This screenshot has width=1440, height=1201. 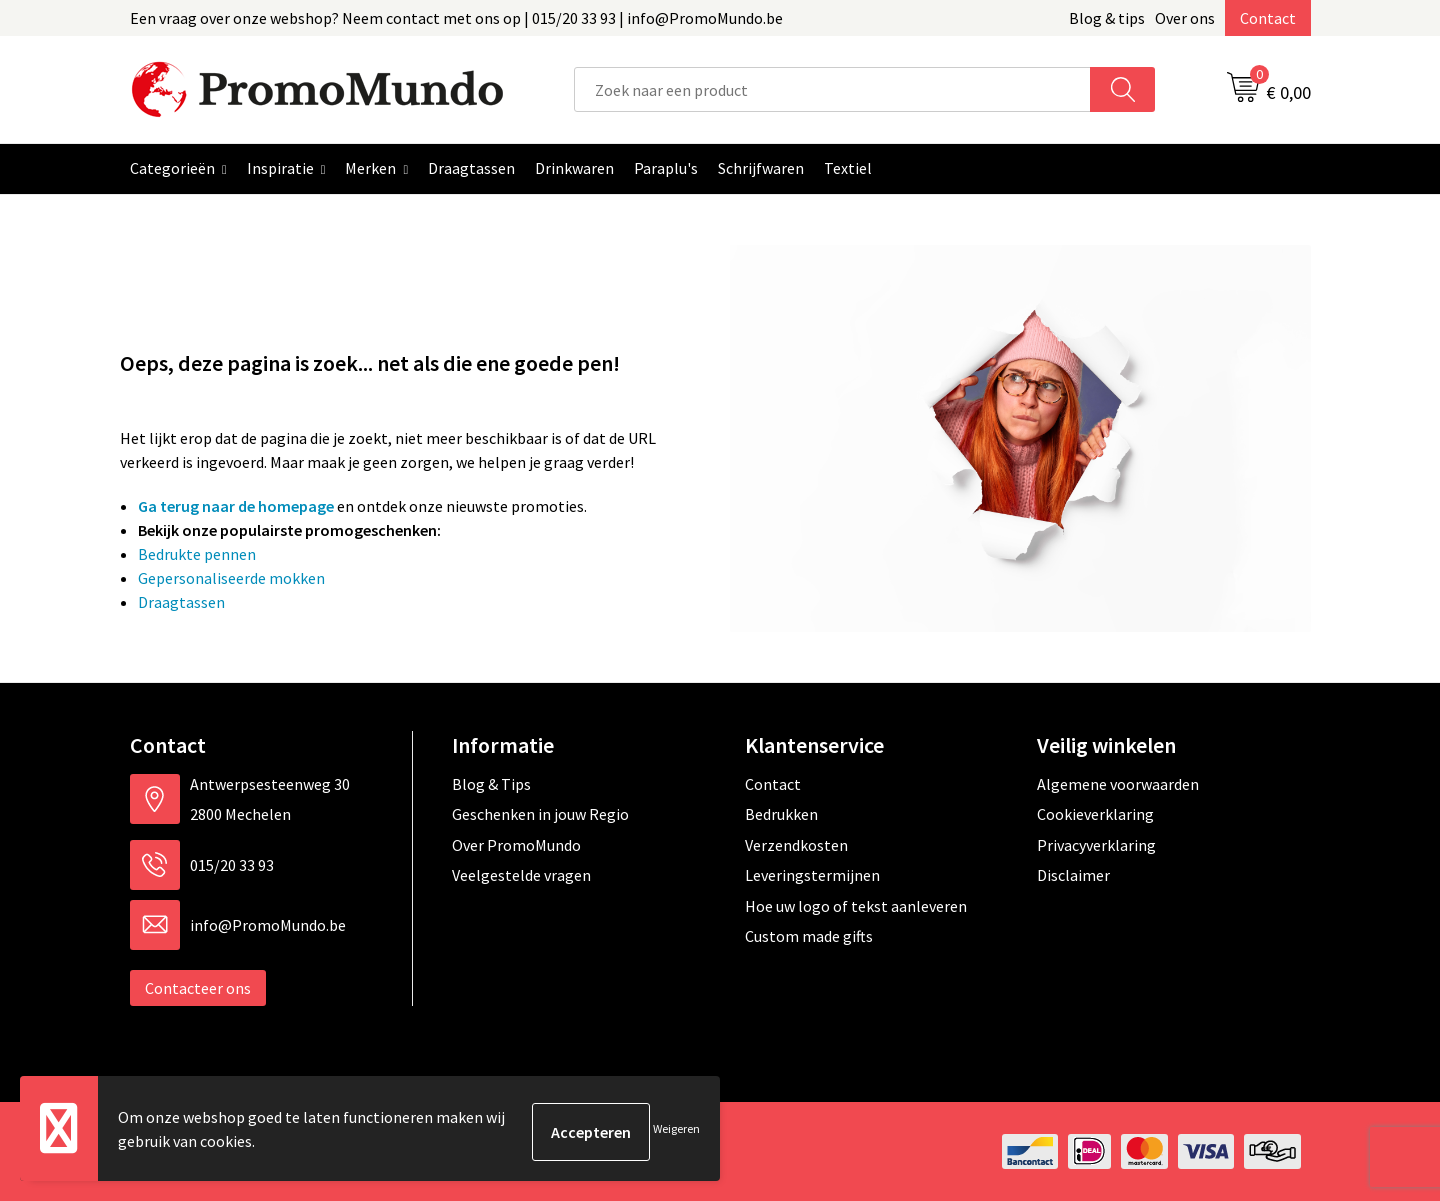 What do you see at coordinates (521, 875) in the screenshot?
I see `Veelgestelde vragen` at bounding box center [521, 875].